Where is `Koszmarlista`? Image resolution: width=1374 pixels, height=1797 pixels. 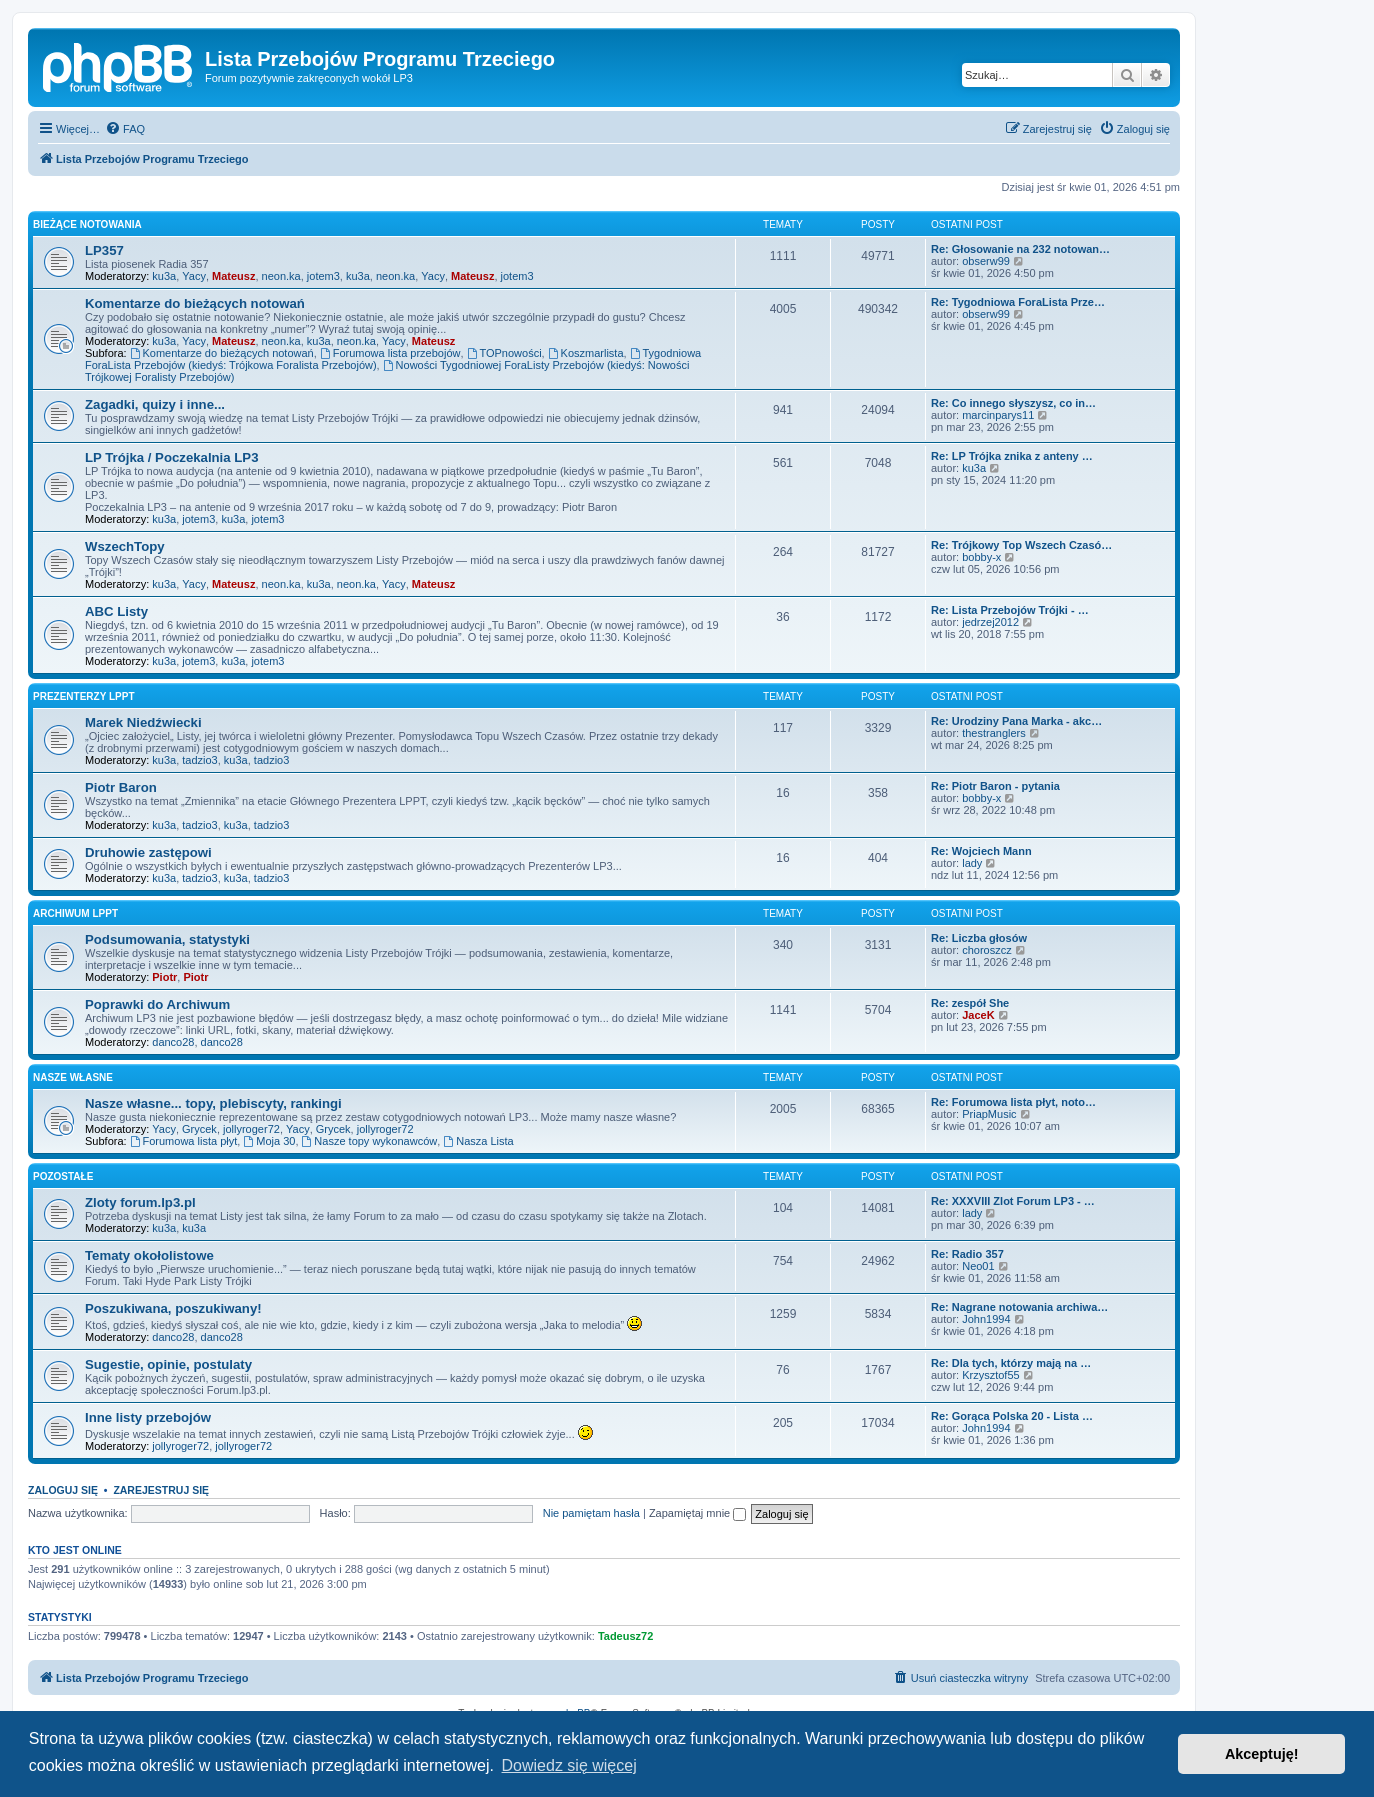 Koszmarlista is located at coordinates (586, 353).